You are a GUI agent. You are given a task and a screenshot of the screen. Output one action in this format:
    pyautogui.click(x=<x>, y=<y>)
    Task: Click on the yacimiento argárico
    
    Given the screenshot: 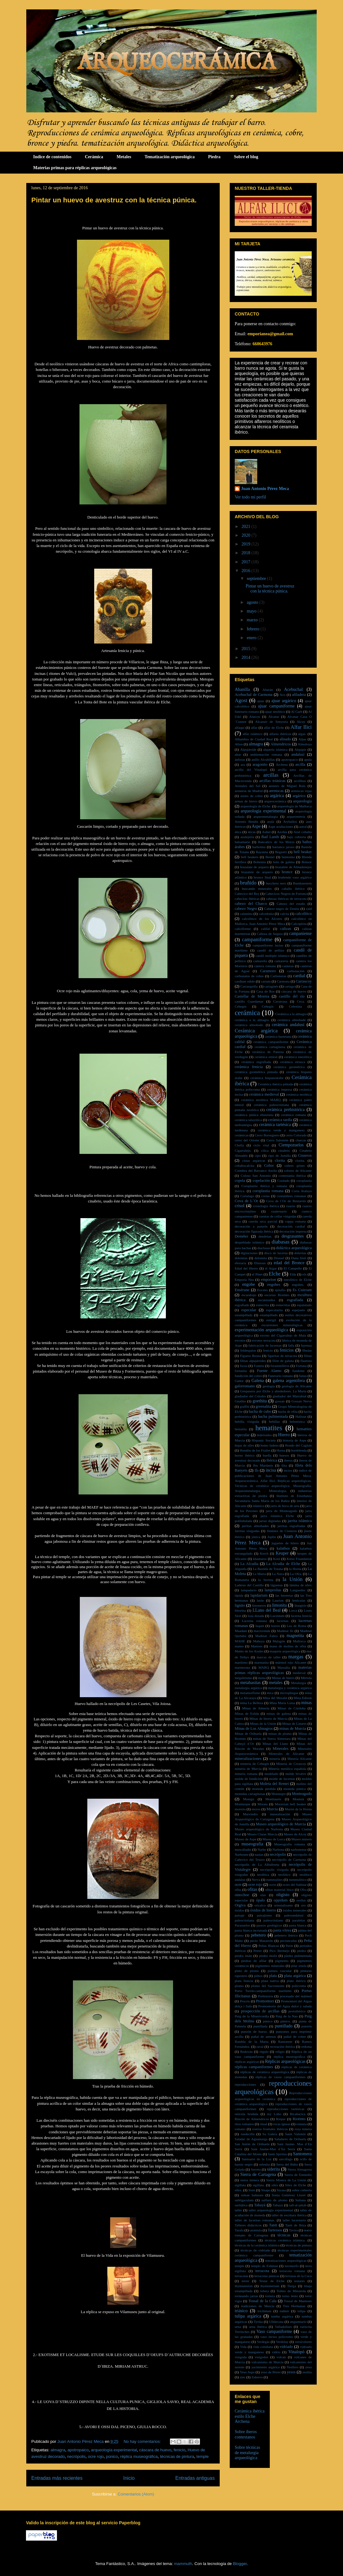 What is the action you would take?
    pyautogui.click(x=265, y=2367)
    